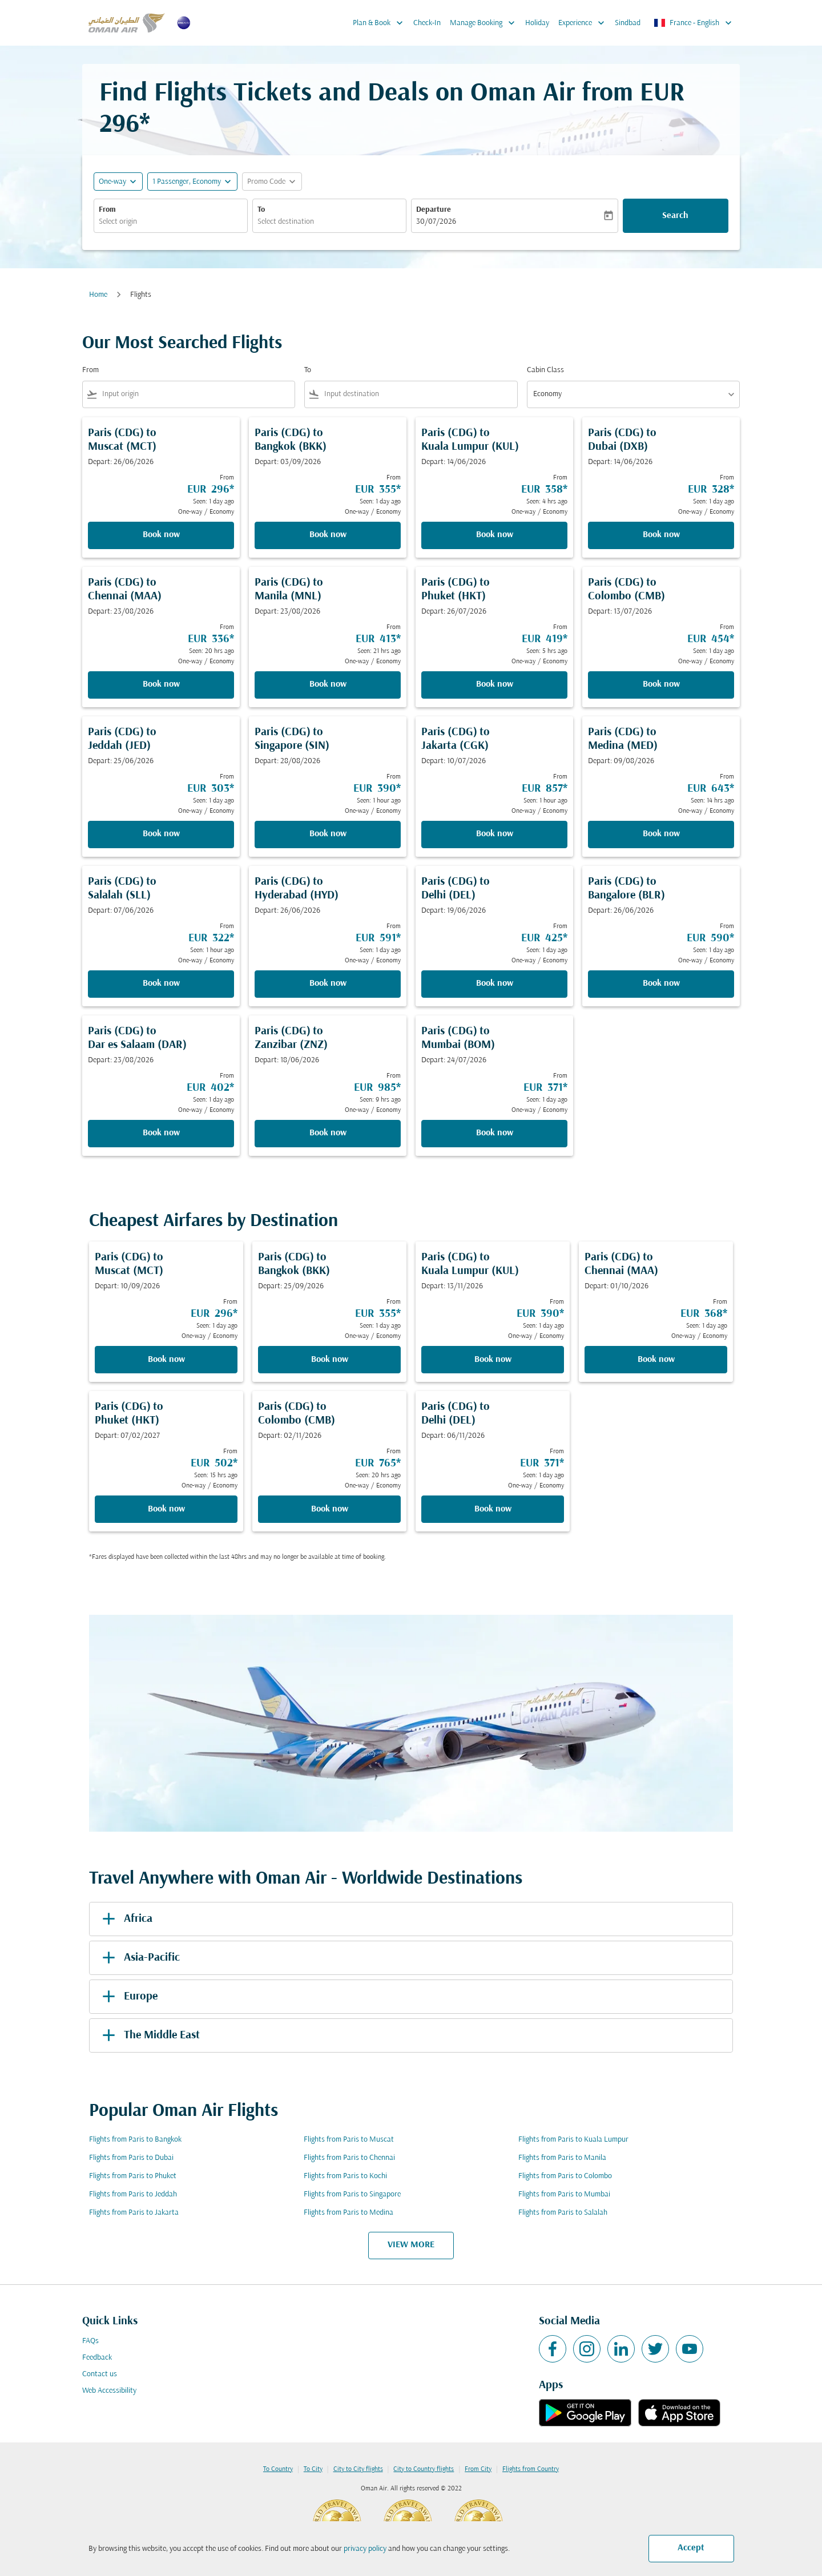  Describe the element at coordinates (492, 1509) in the screenshot. I see `Book now [Book now Paris CDG to Delhi DEL Depart: 06/11/2026 From EUR 371 Seen: 1 day ago One-way Economy]` at that location.